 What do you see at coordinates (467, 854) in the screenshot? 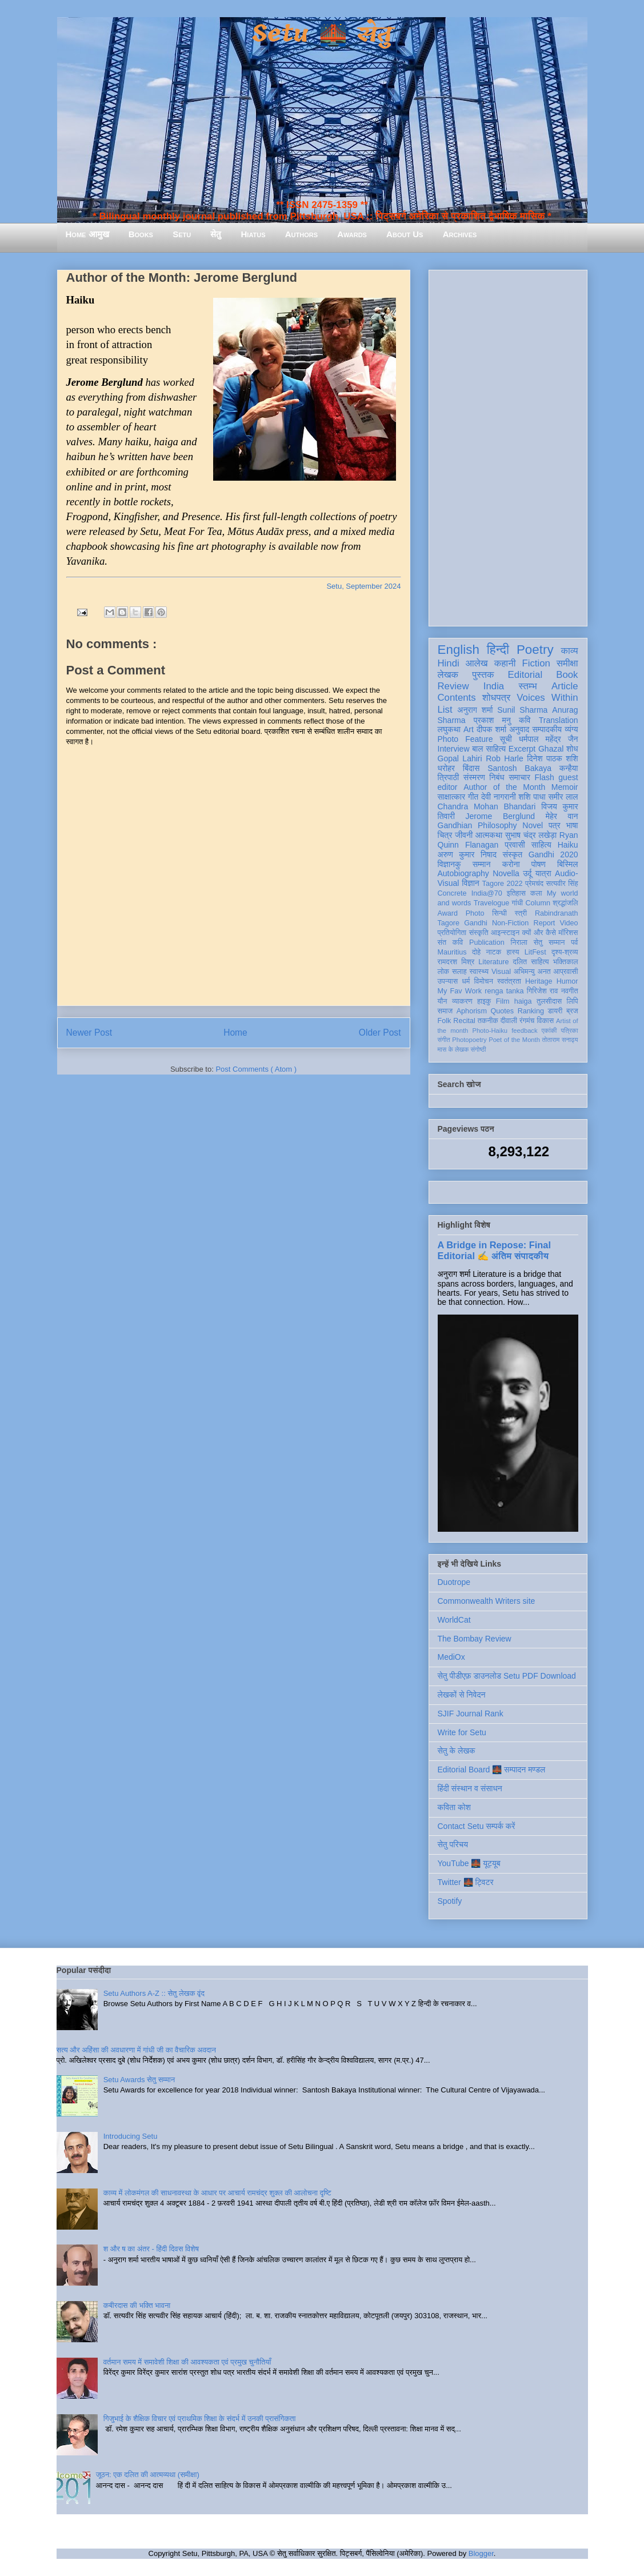
I see `अरुण कुमार निषाद` at bounding box center [467, 854].